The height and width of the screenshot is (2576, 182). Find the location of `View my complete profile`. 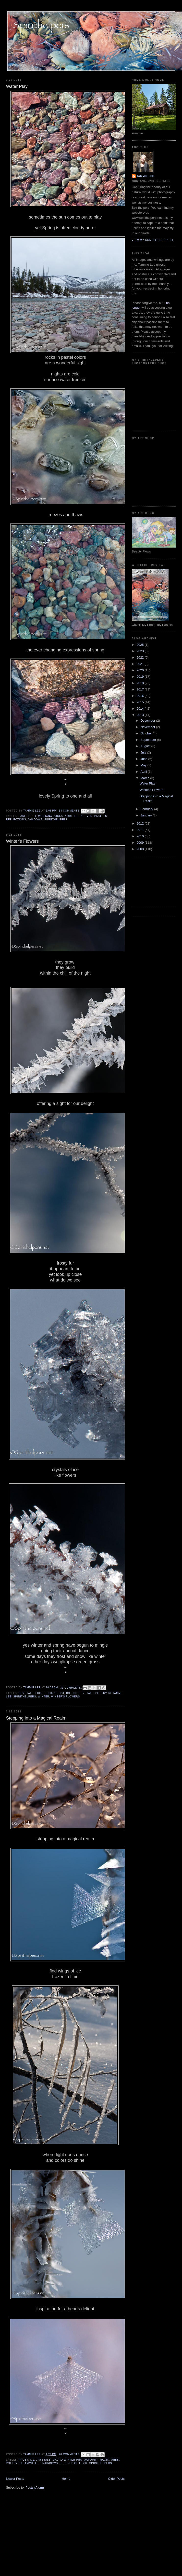

View my complete profile is located at coordinates (153, 240).